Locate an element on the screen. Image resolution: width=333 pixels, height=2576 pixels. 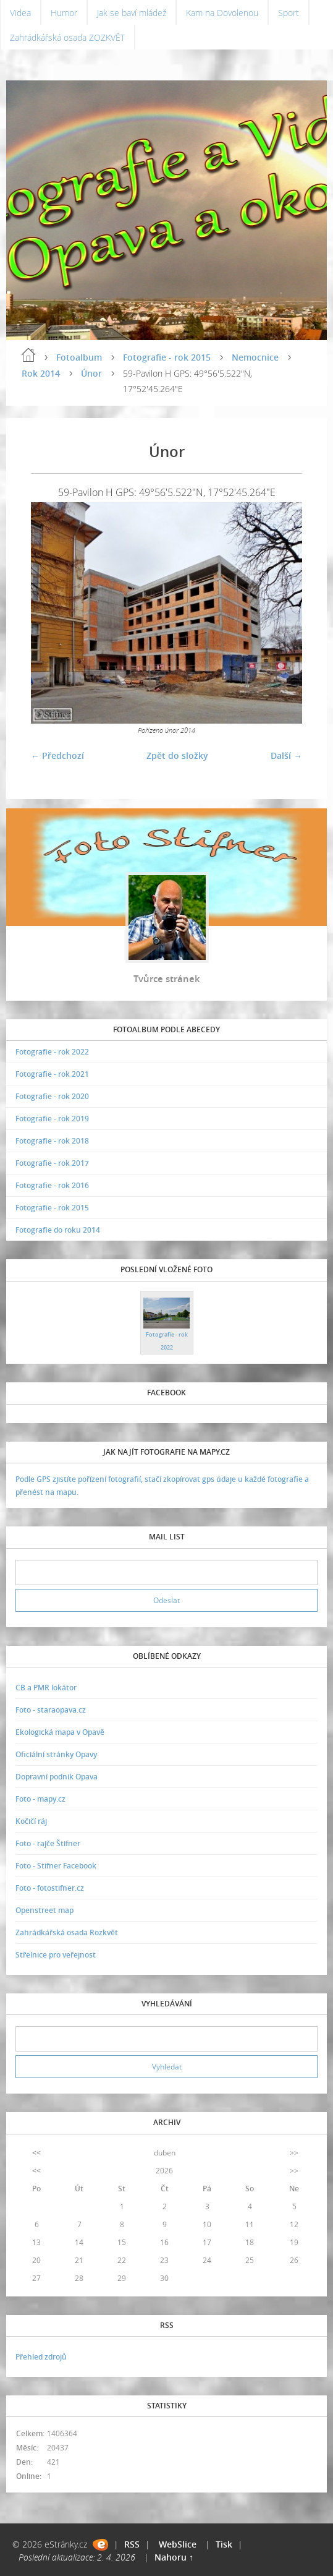
Kočičí ráj is located at coordinates (31, 1821).